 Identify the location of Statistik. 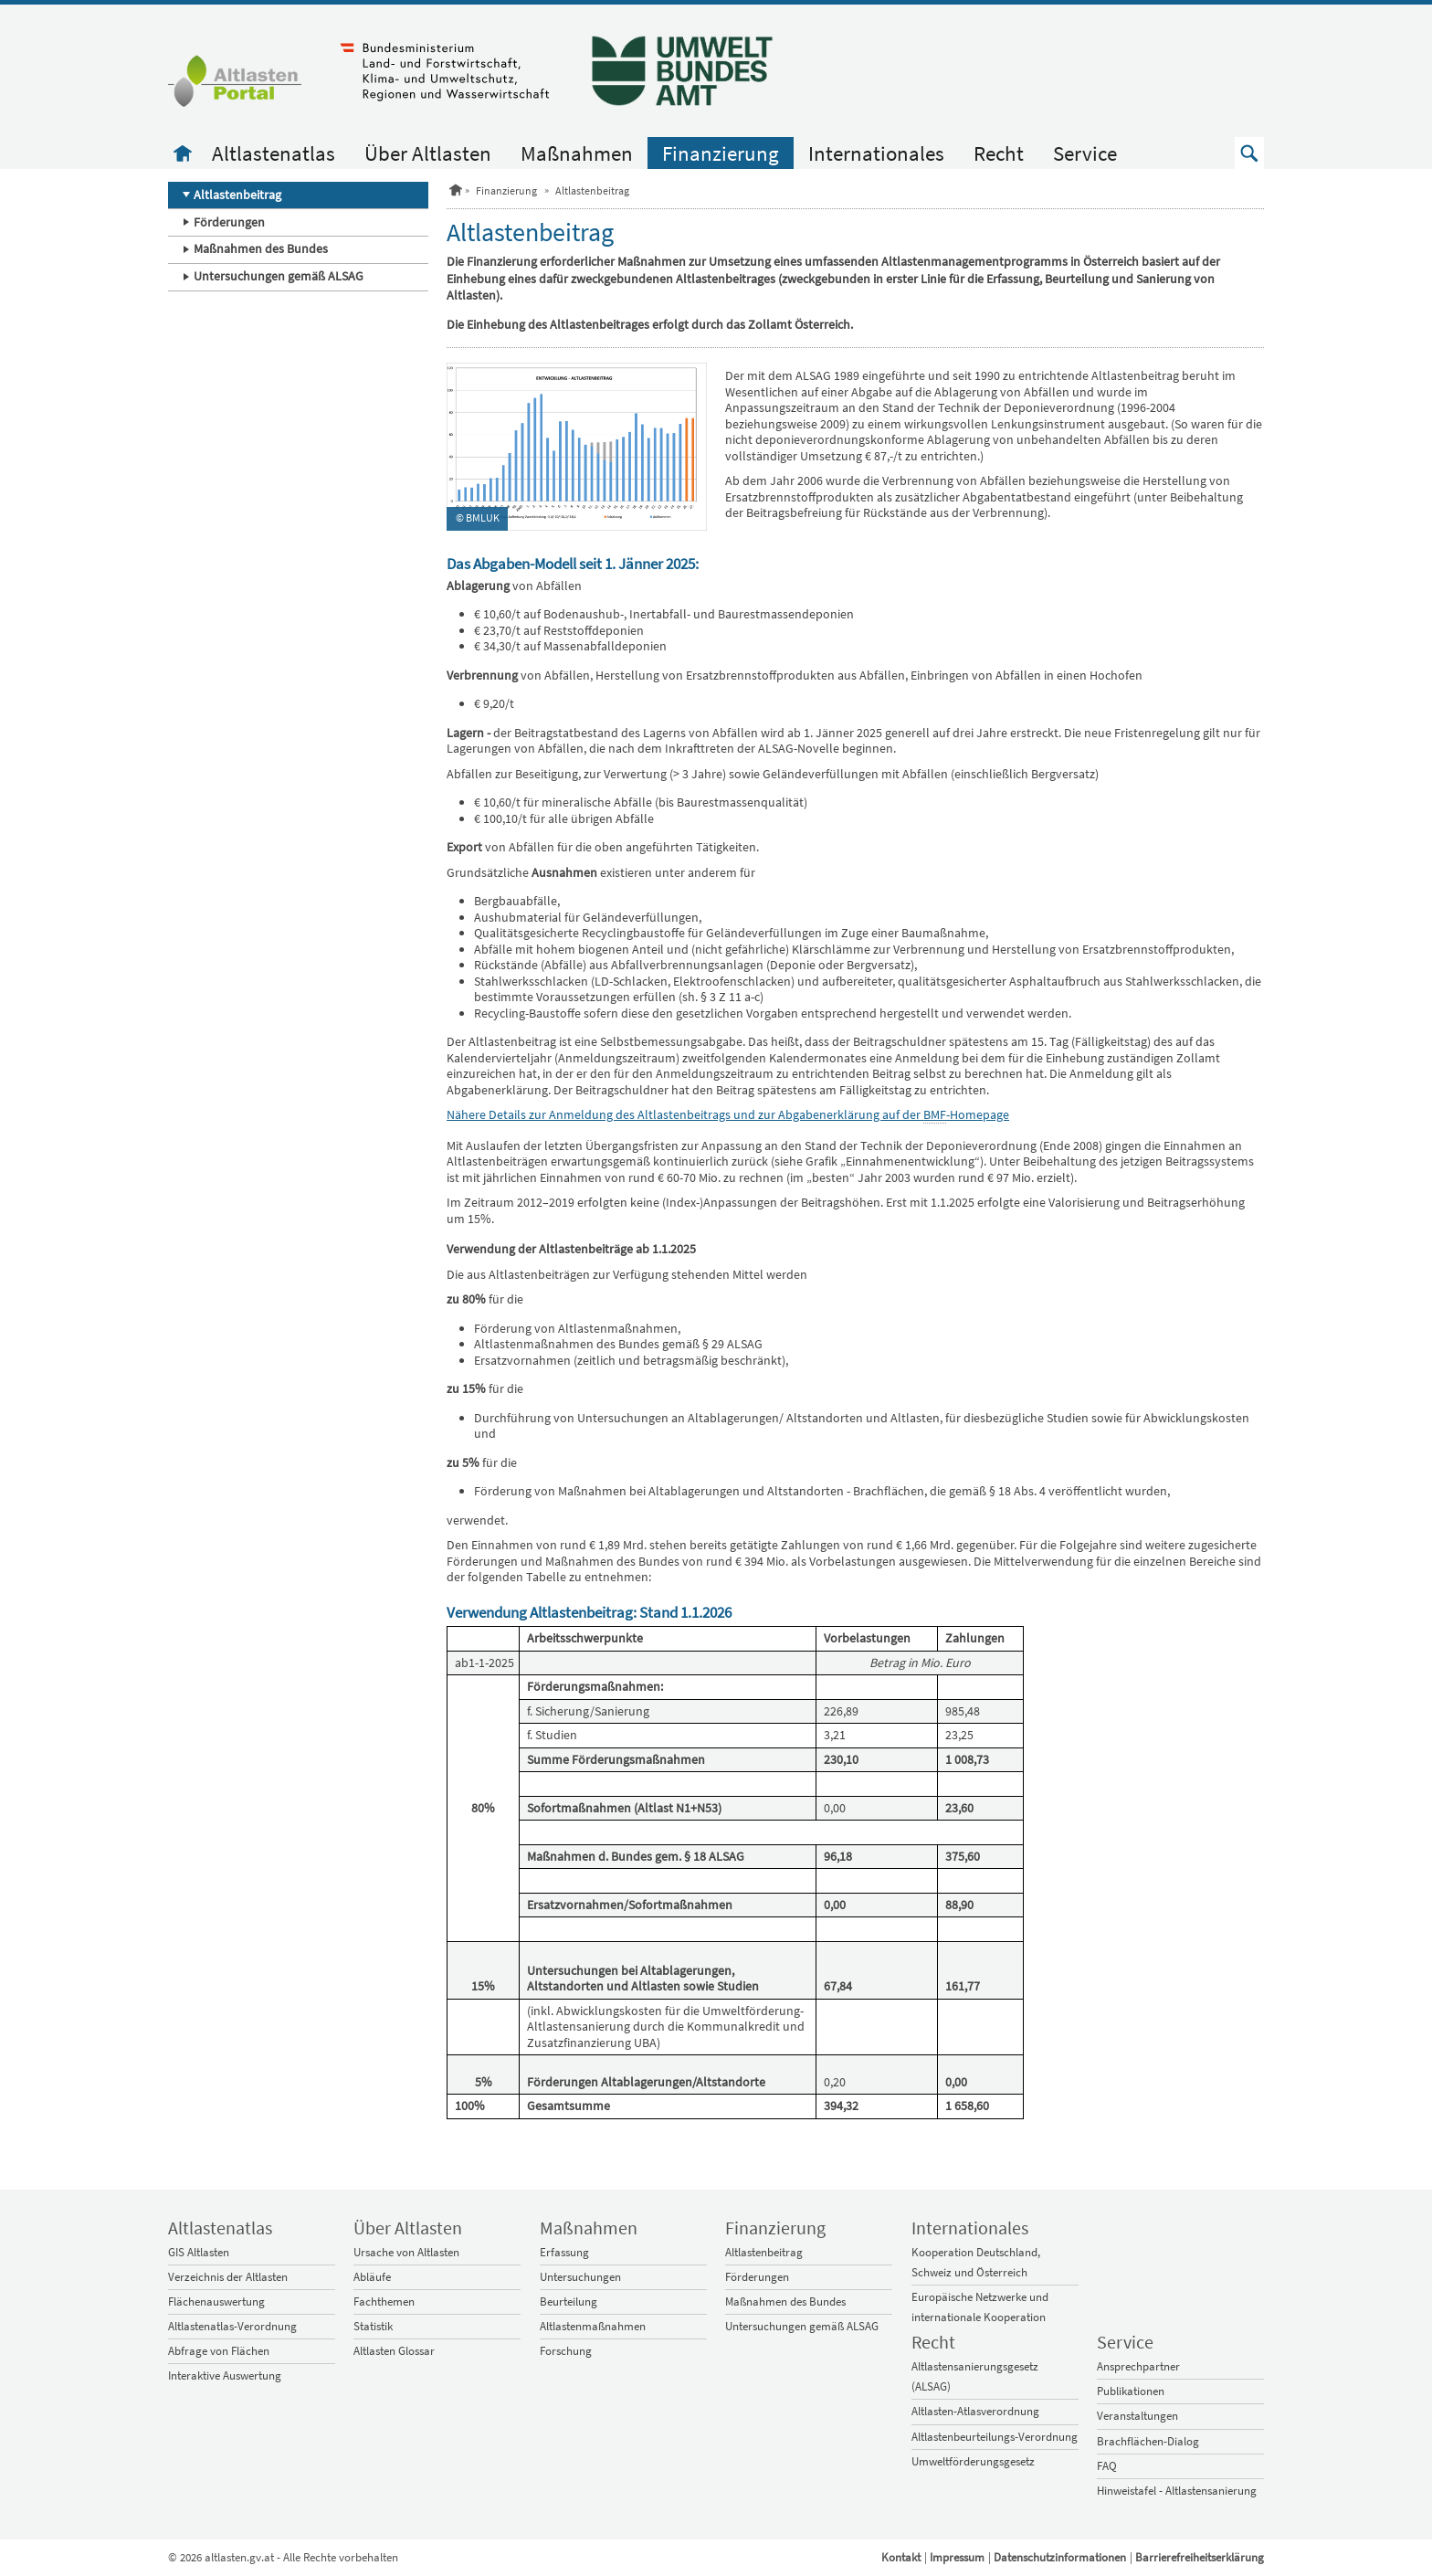
(373, 2326).